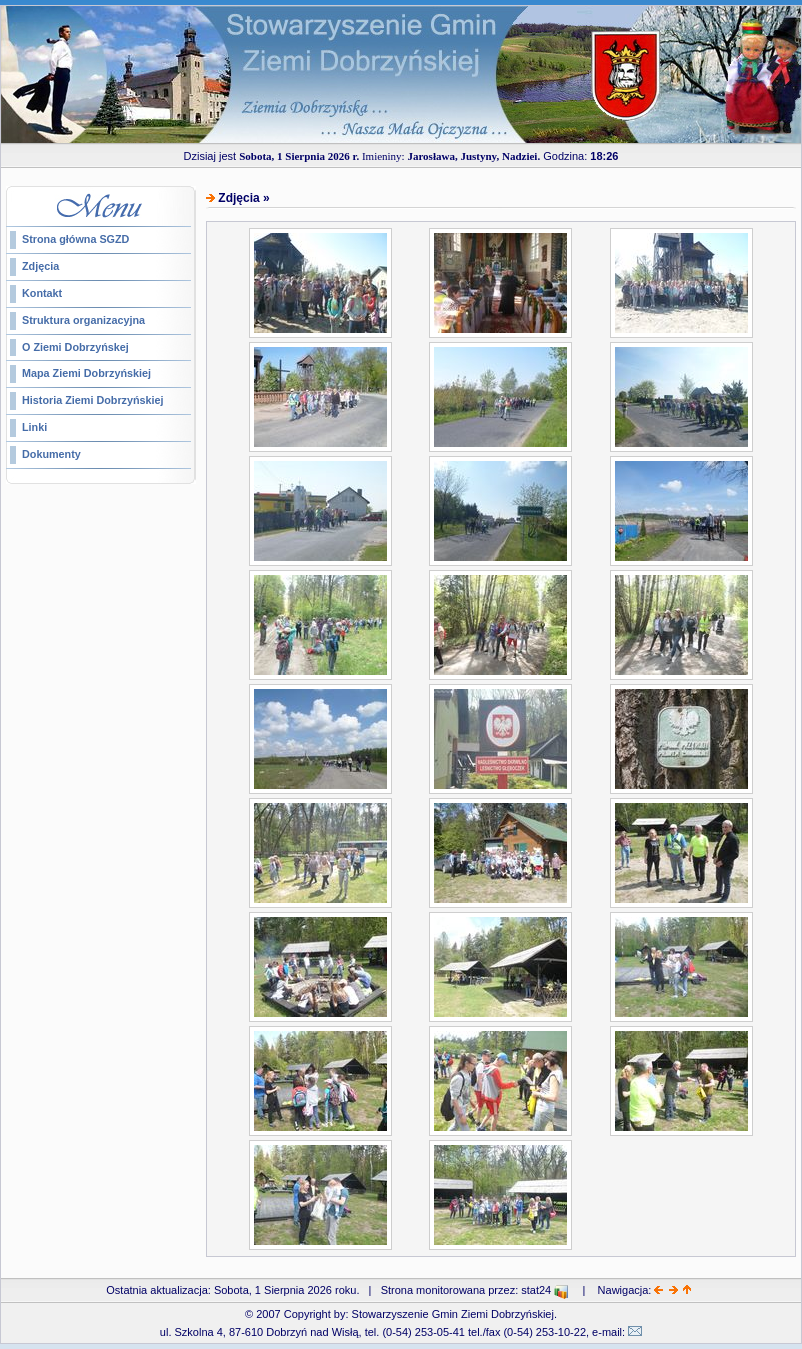 The height and width of the screenshot is (1349, 802). I want to click on Kontakt, so click(42, 293).